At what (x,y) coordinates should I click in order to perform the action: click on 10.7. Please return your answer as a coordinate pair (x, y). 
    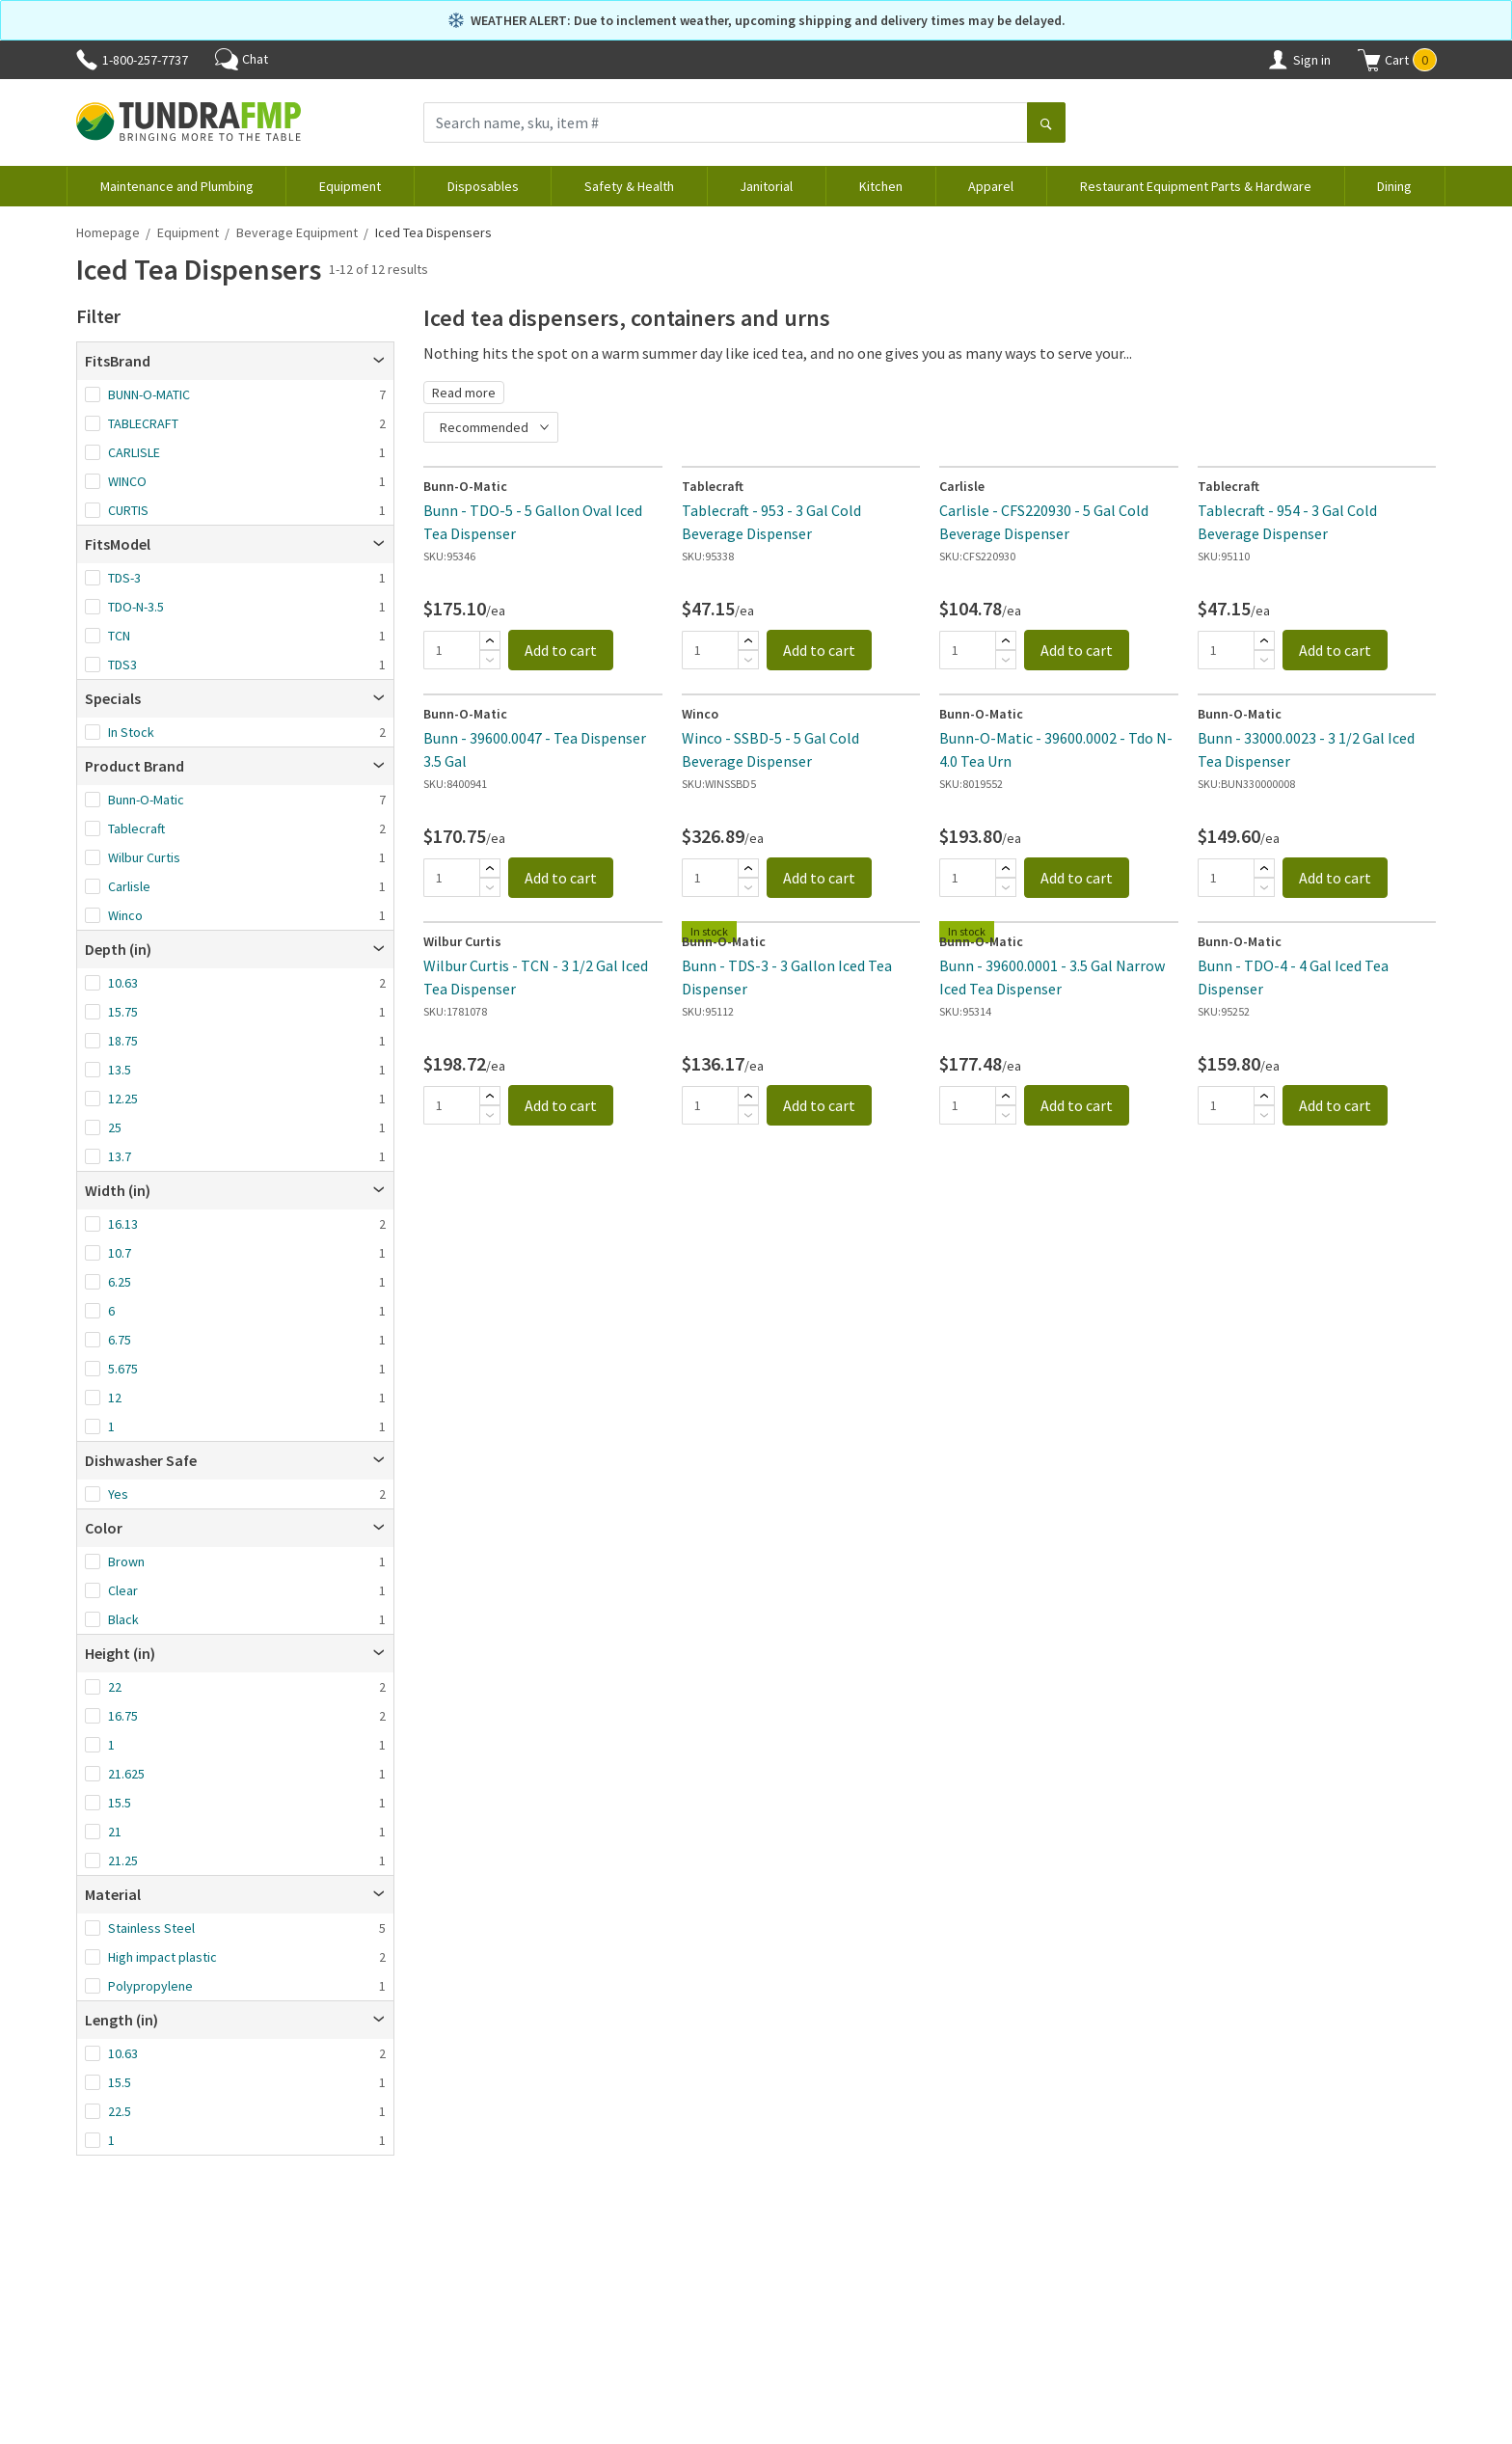
    Looking at the image, I should click on (119, 1253).